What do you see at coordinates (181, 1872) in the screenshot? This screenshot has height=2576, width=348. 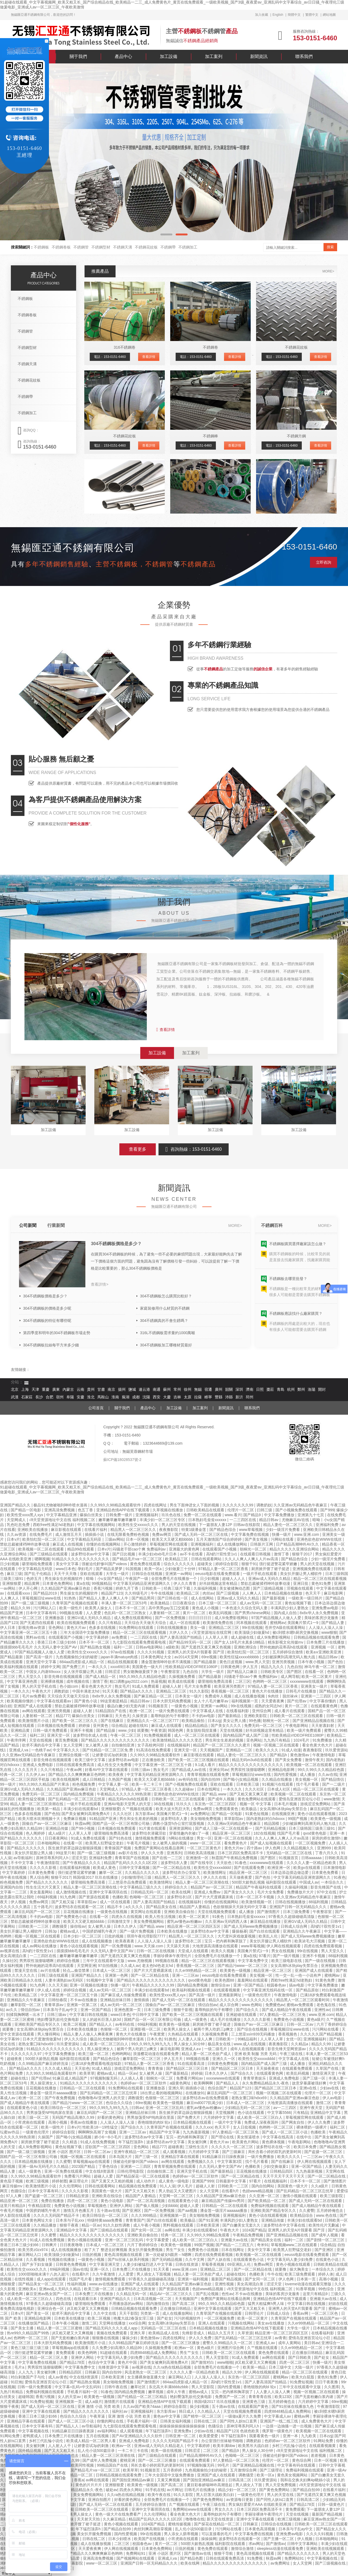 I see `波多野结衣办公室双飞` at bounding box center [181, 1872].